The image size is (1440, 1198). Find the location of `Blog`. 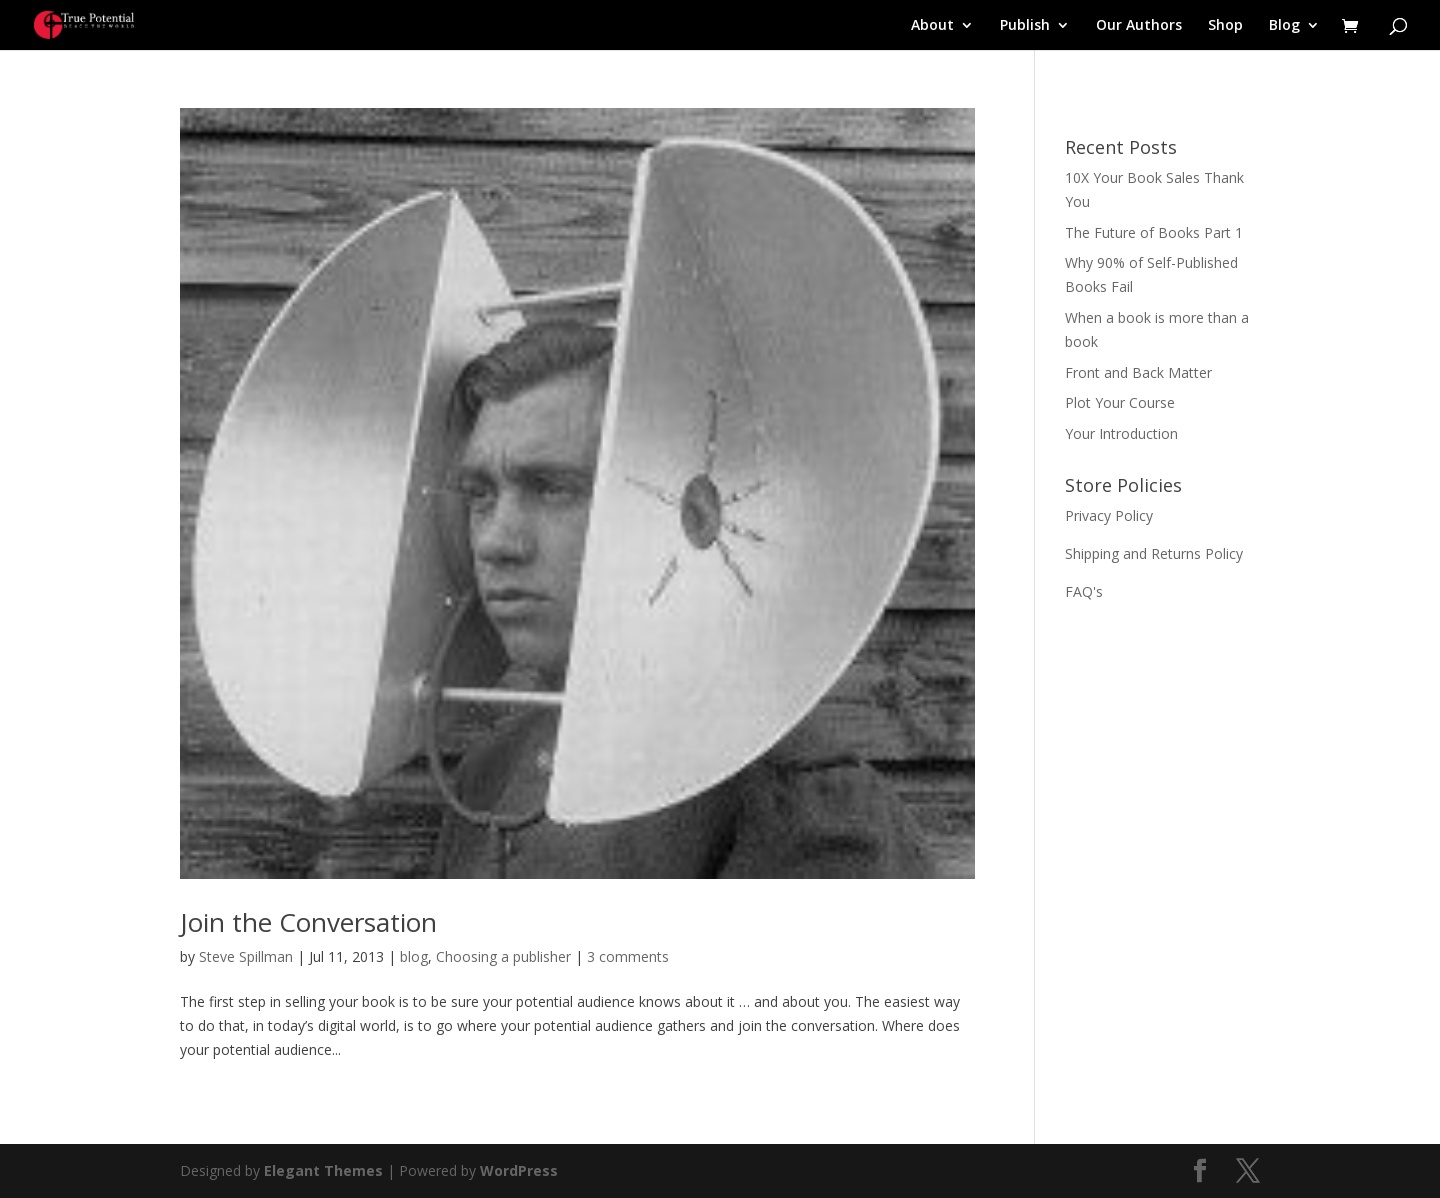

Blog is located at coordinates (1284, 26).